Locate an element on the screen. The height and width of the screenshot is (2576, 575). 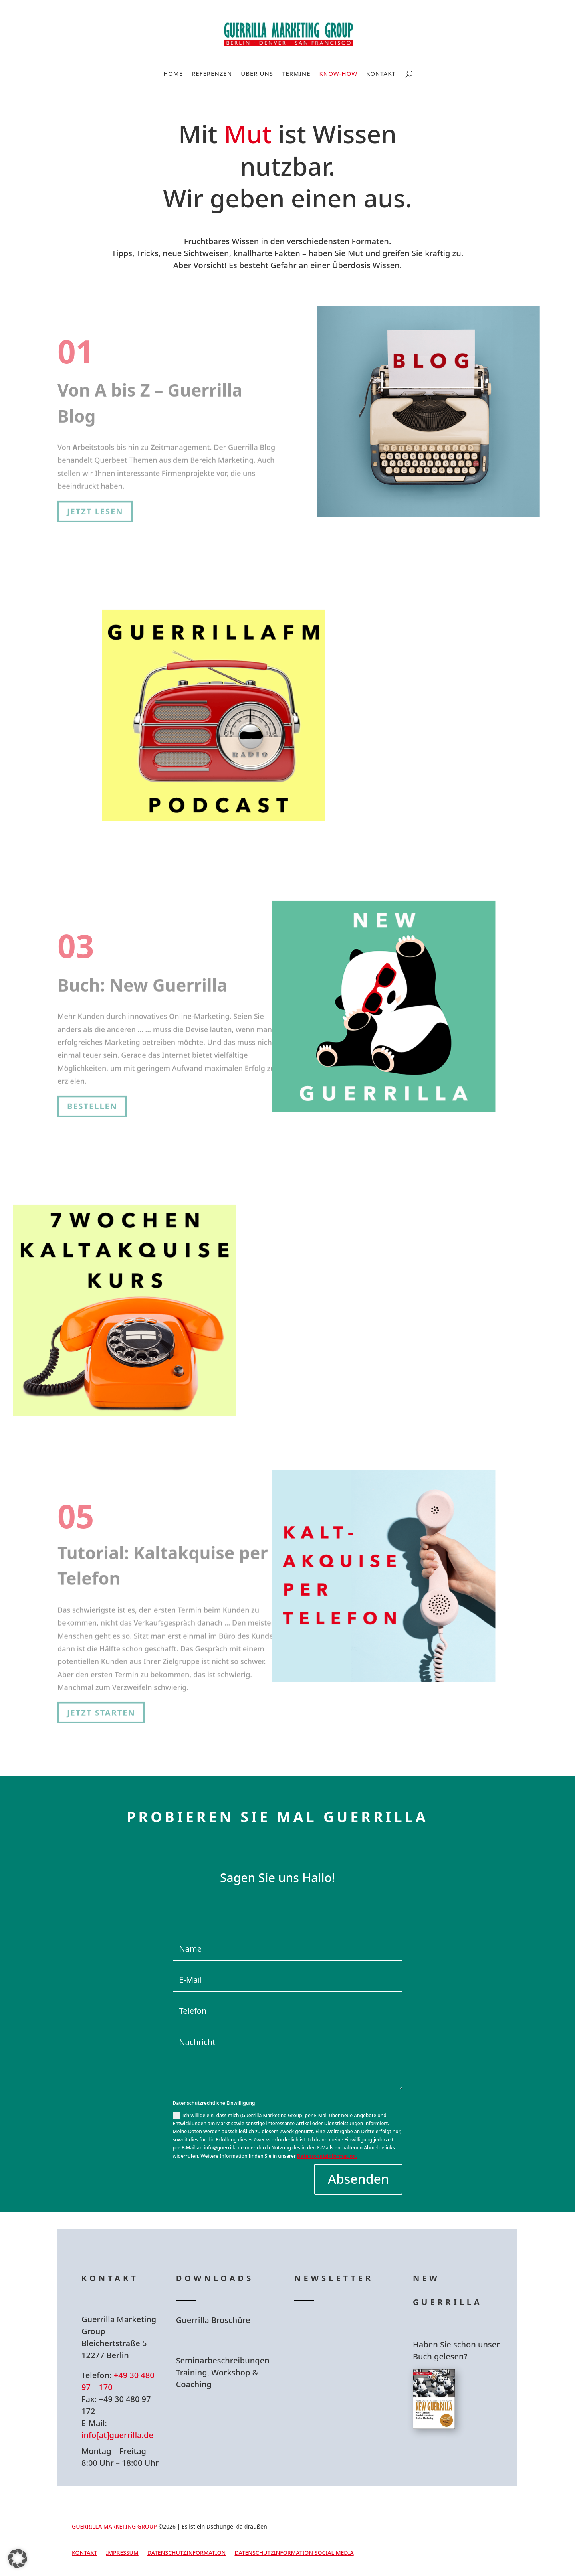
Bestellen is located at coordinates (92, 1098).